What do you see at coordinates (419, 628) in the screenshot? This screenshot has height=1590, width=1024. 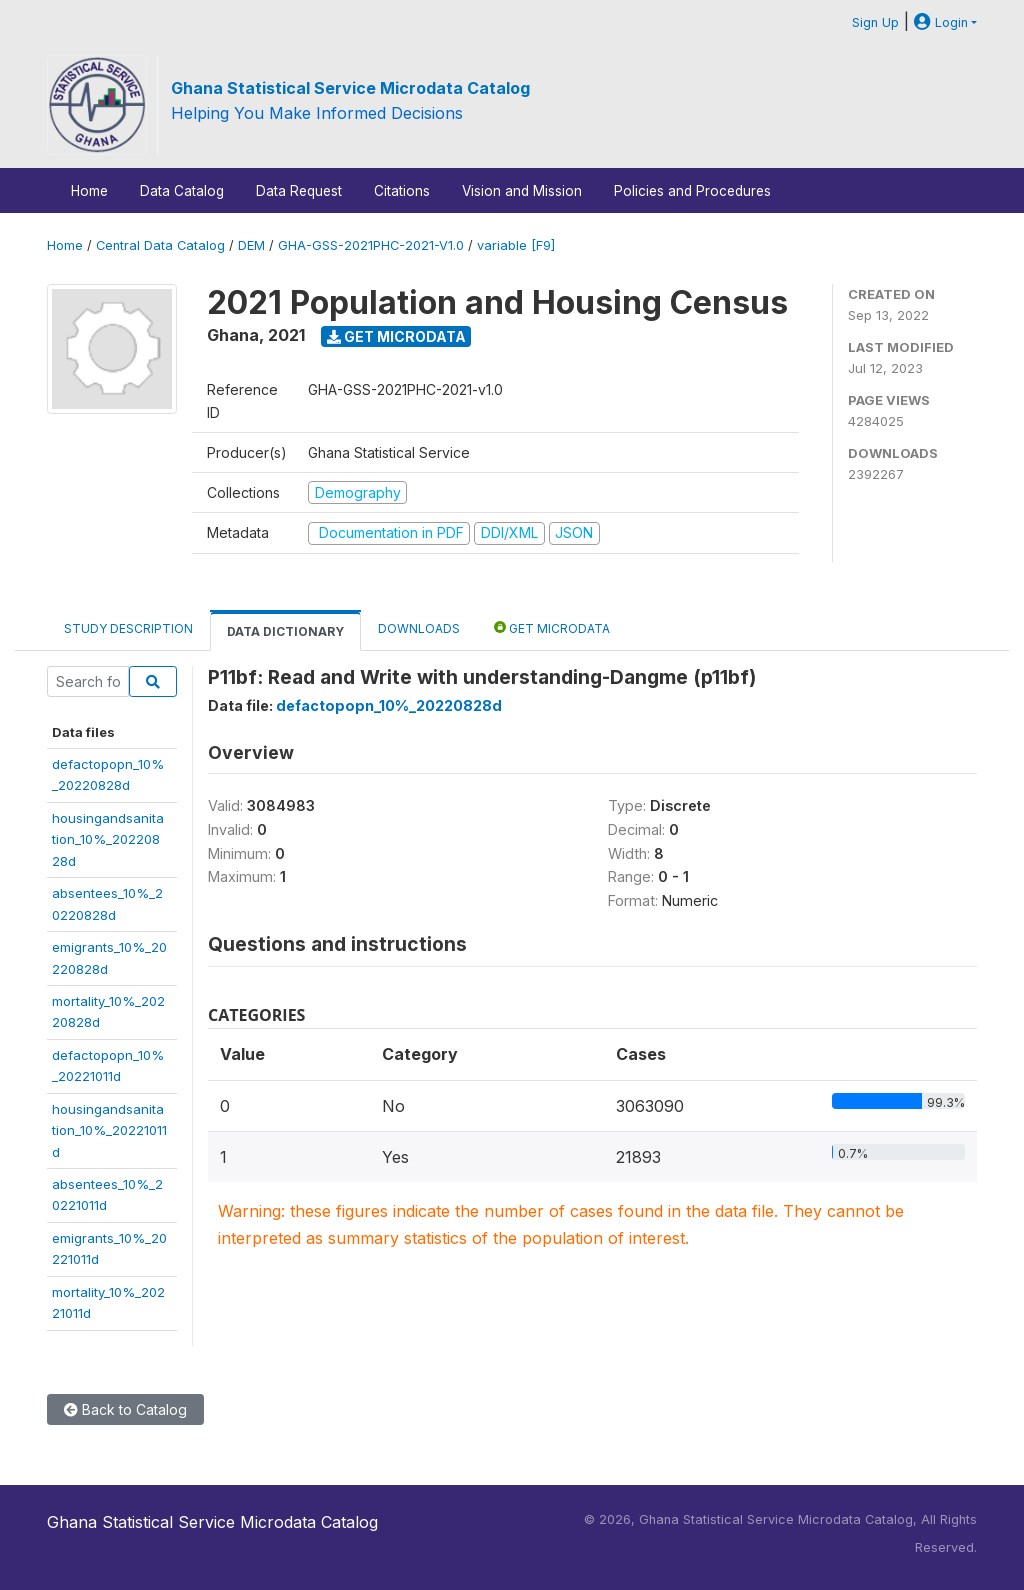 I see `Downloads [tab]` at bounding box center [419, 628].